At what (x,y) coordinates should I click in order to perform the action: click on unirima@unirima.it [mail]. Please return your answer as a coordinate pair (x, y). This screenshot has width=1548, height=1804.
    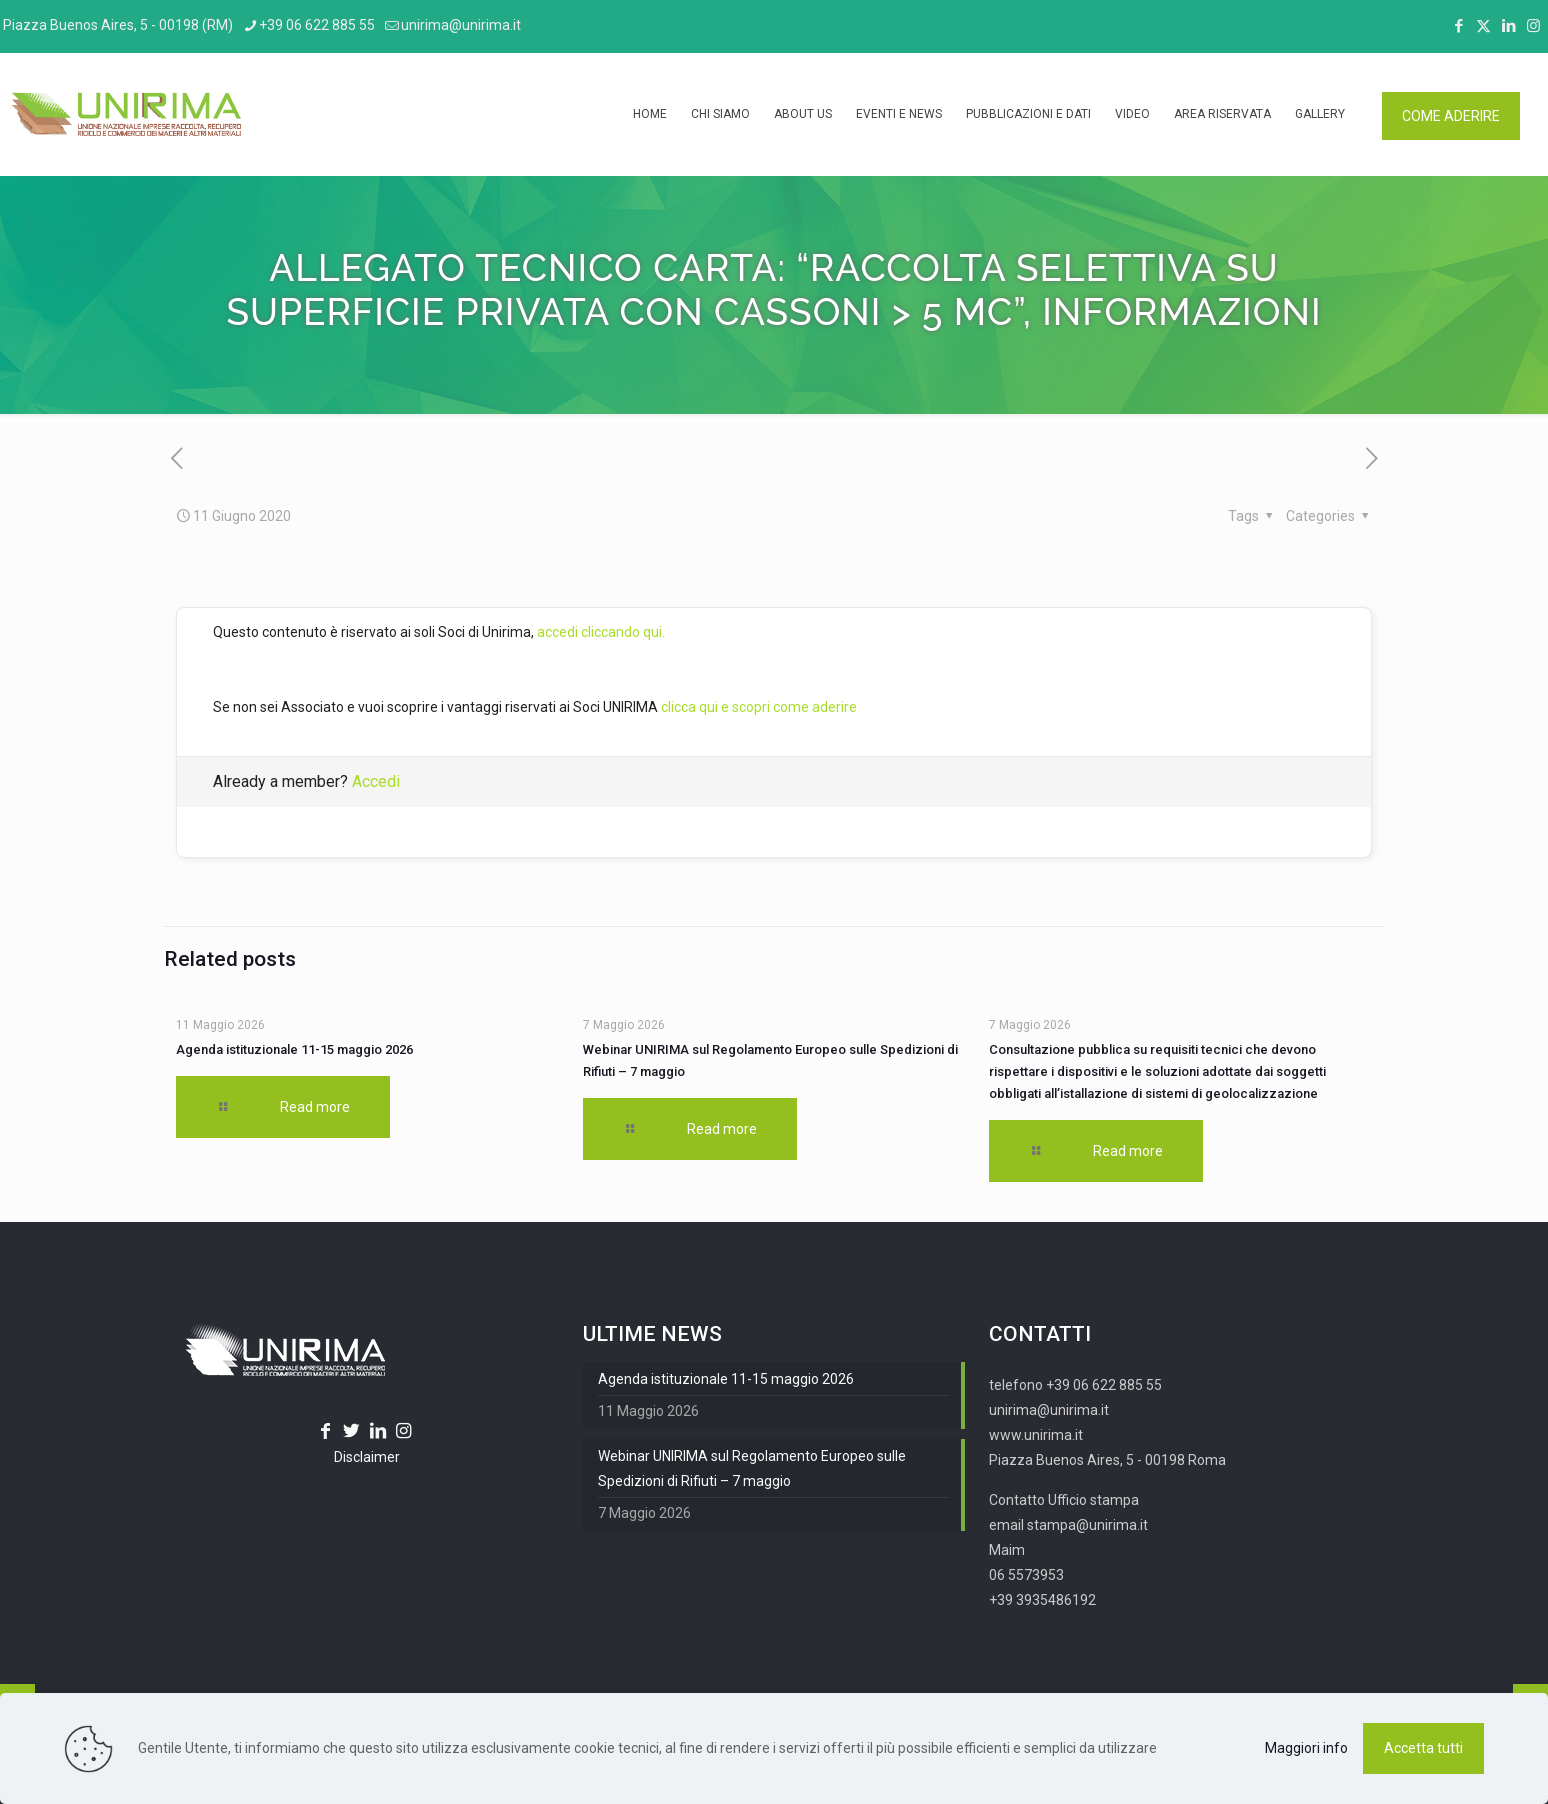
    Looking at the image, I should click on (461, 25).